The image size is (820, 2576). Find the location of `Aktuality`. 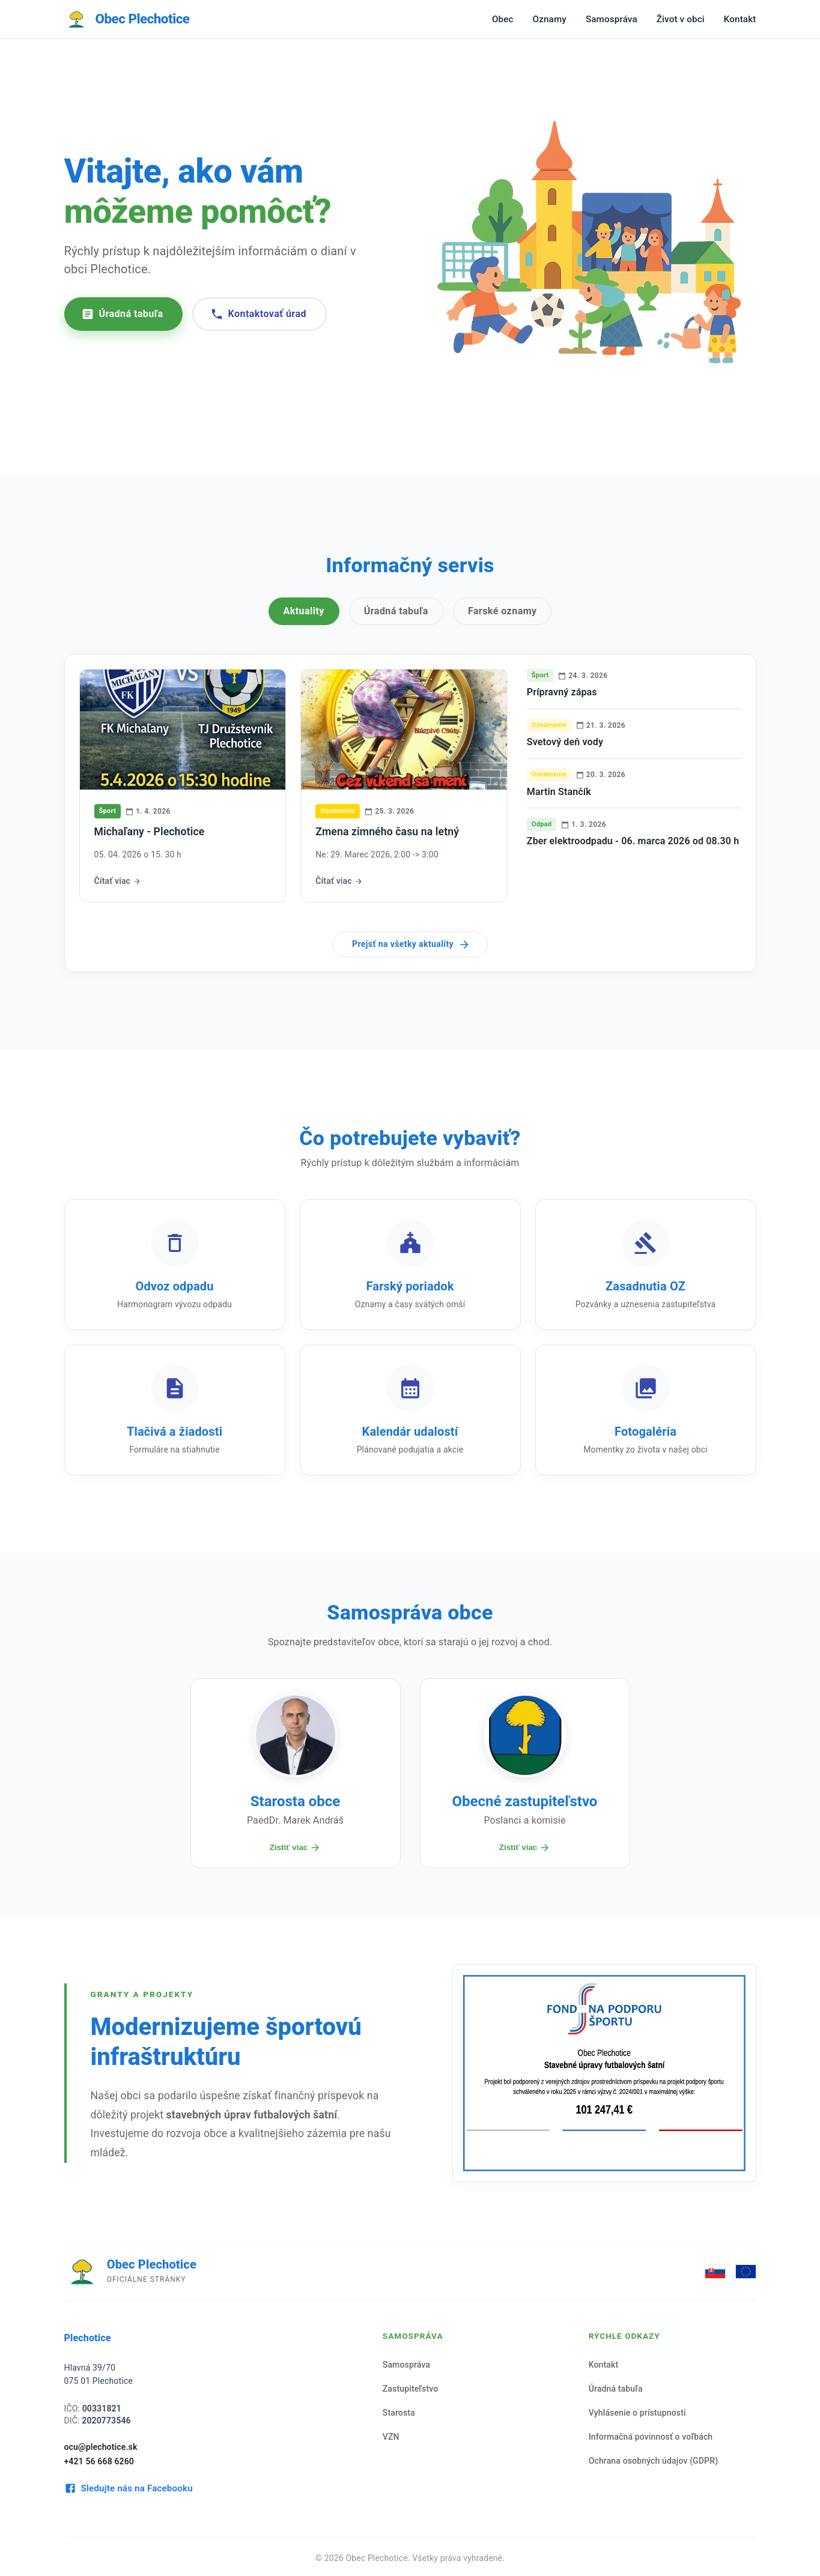

Aktuality is located at coordinates (304, 611).